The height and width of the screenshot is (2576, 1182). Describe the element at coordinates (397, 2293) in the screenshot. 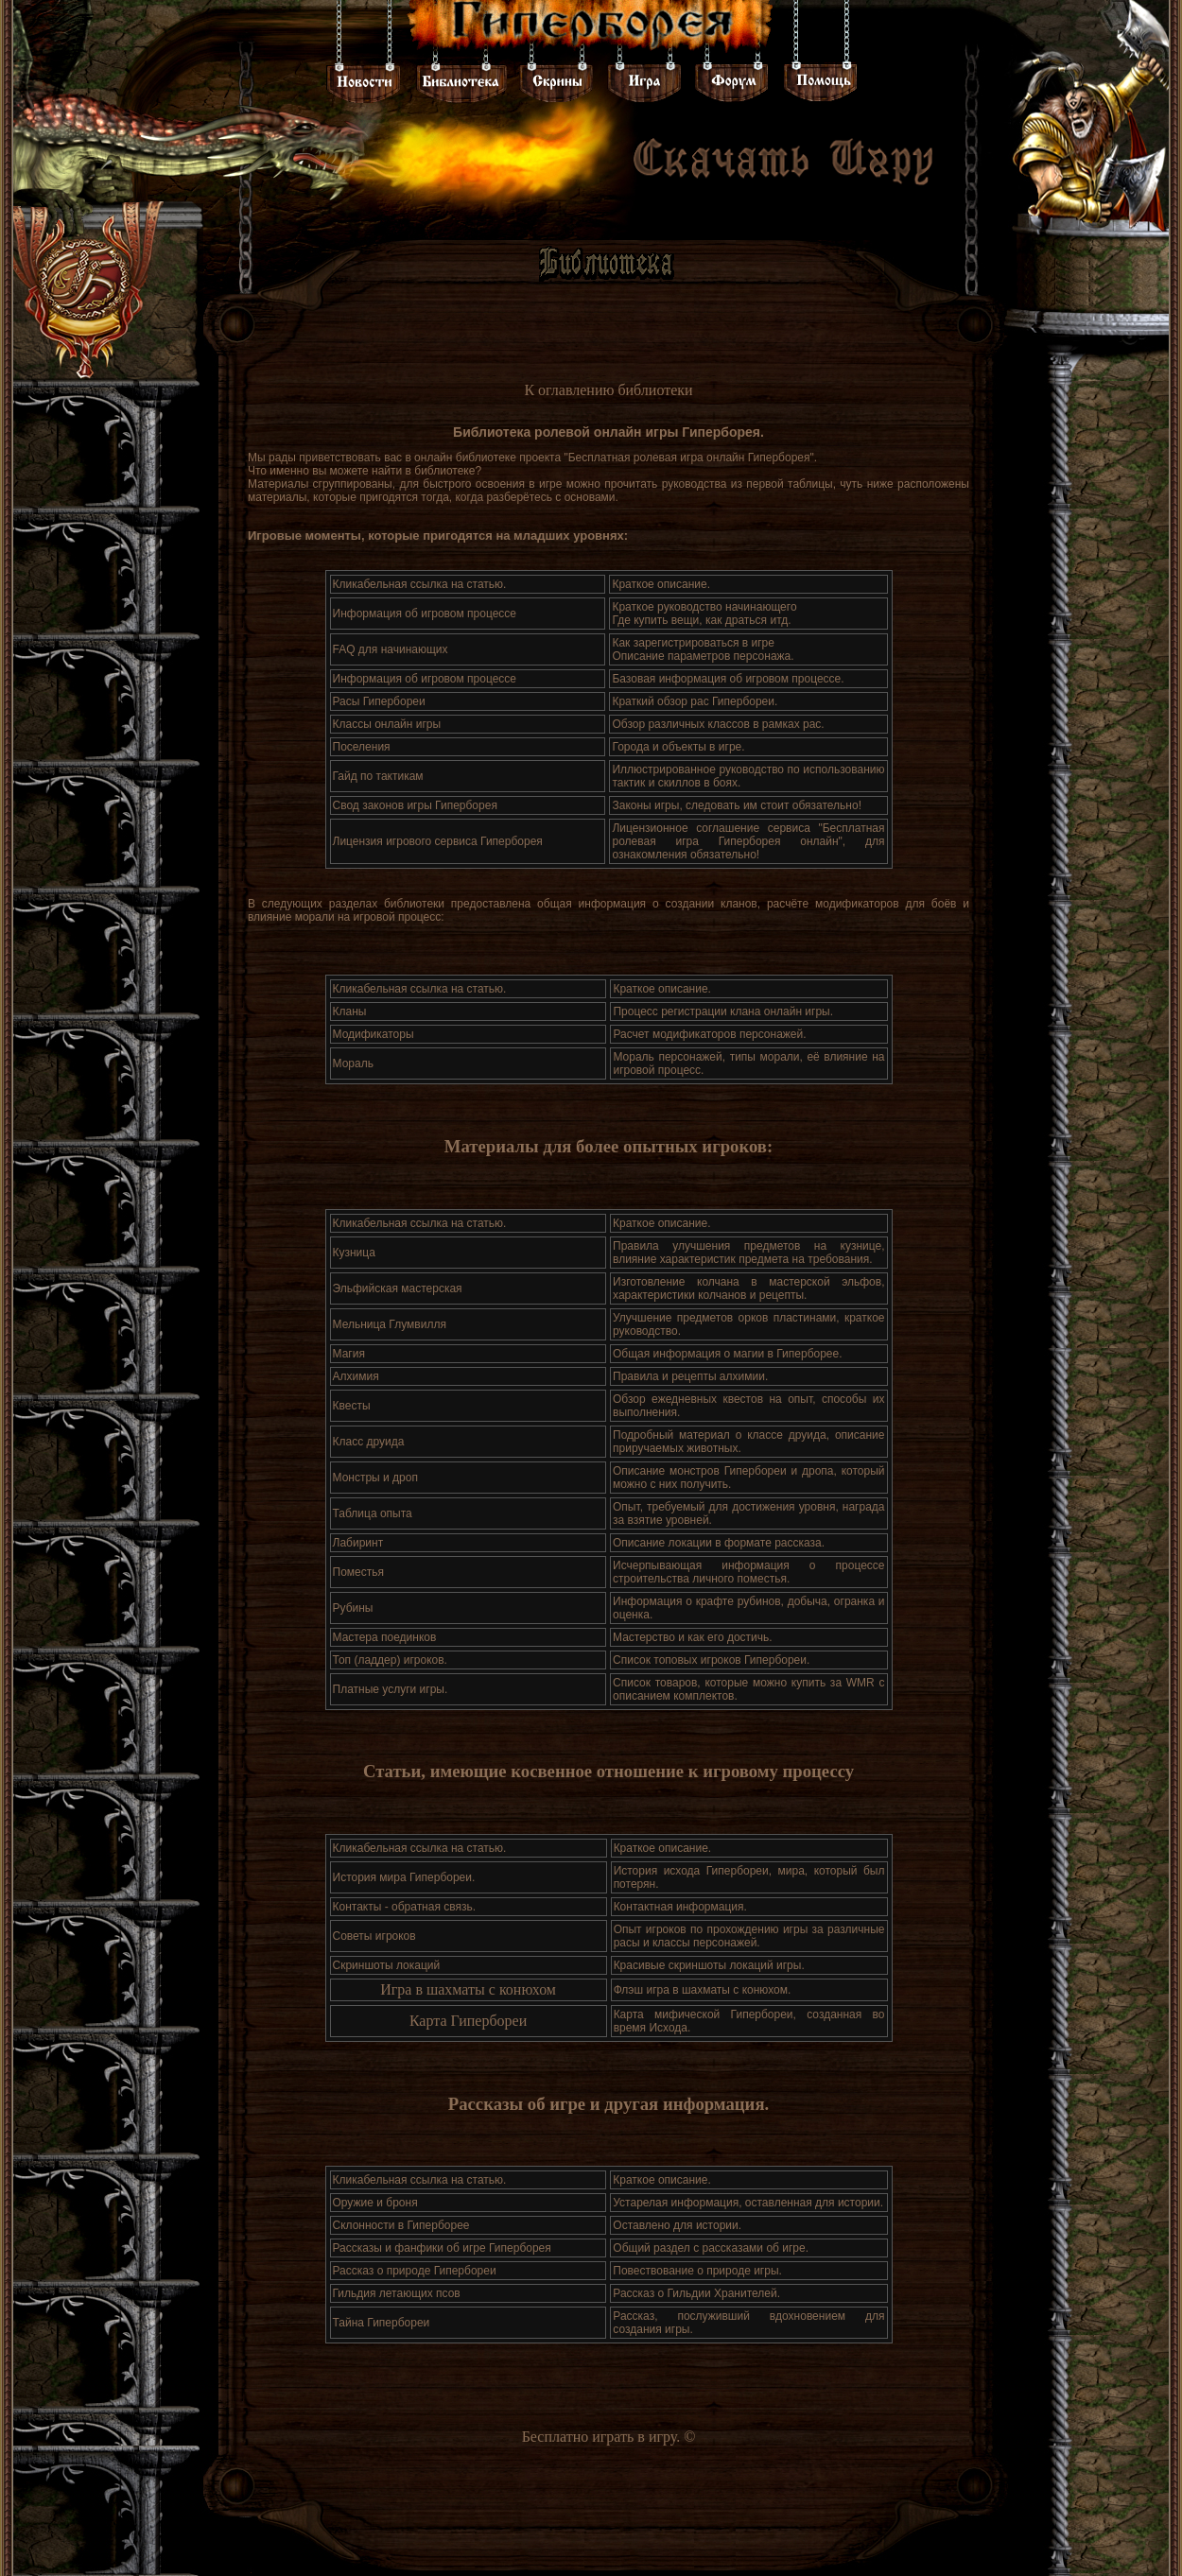

I see `Гильдия летающих псов` at that location.